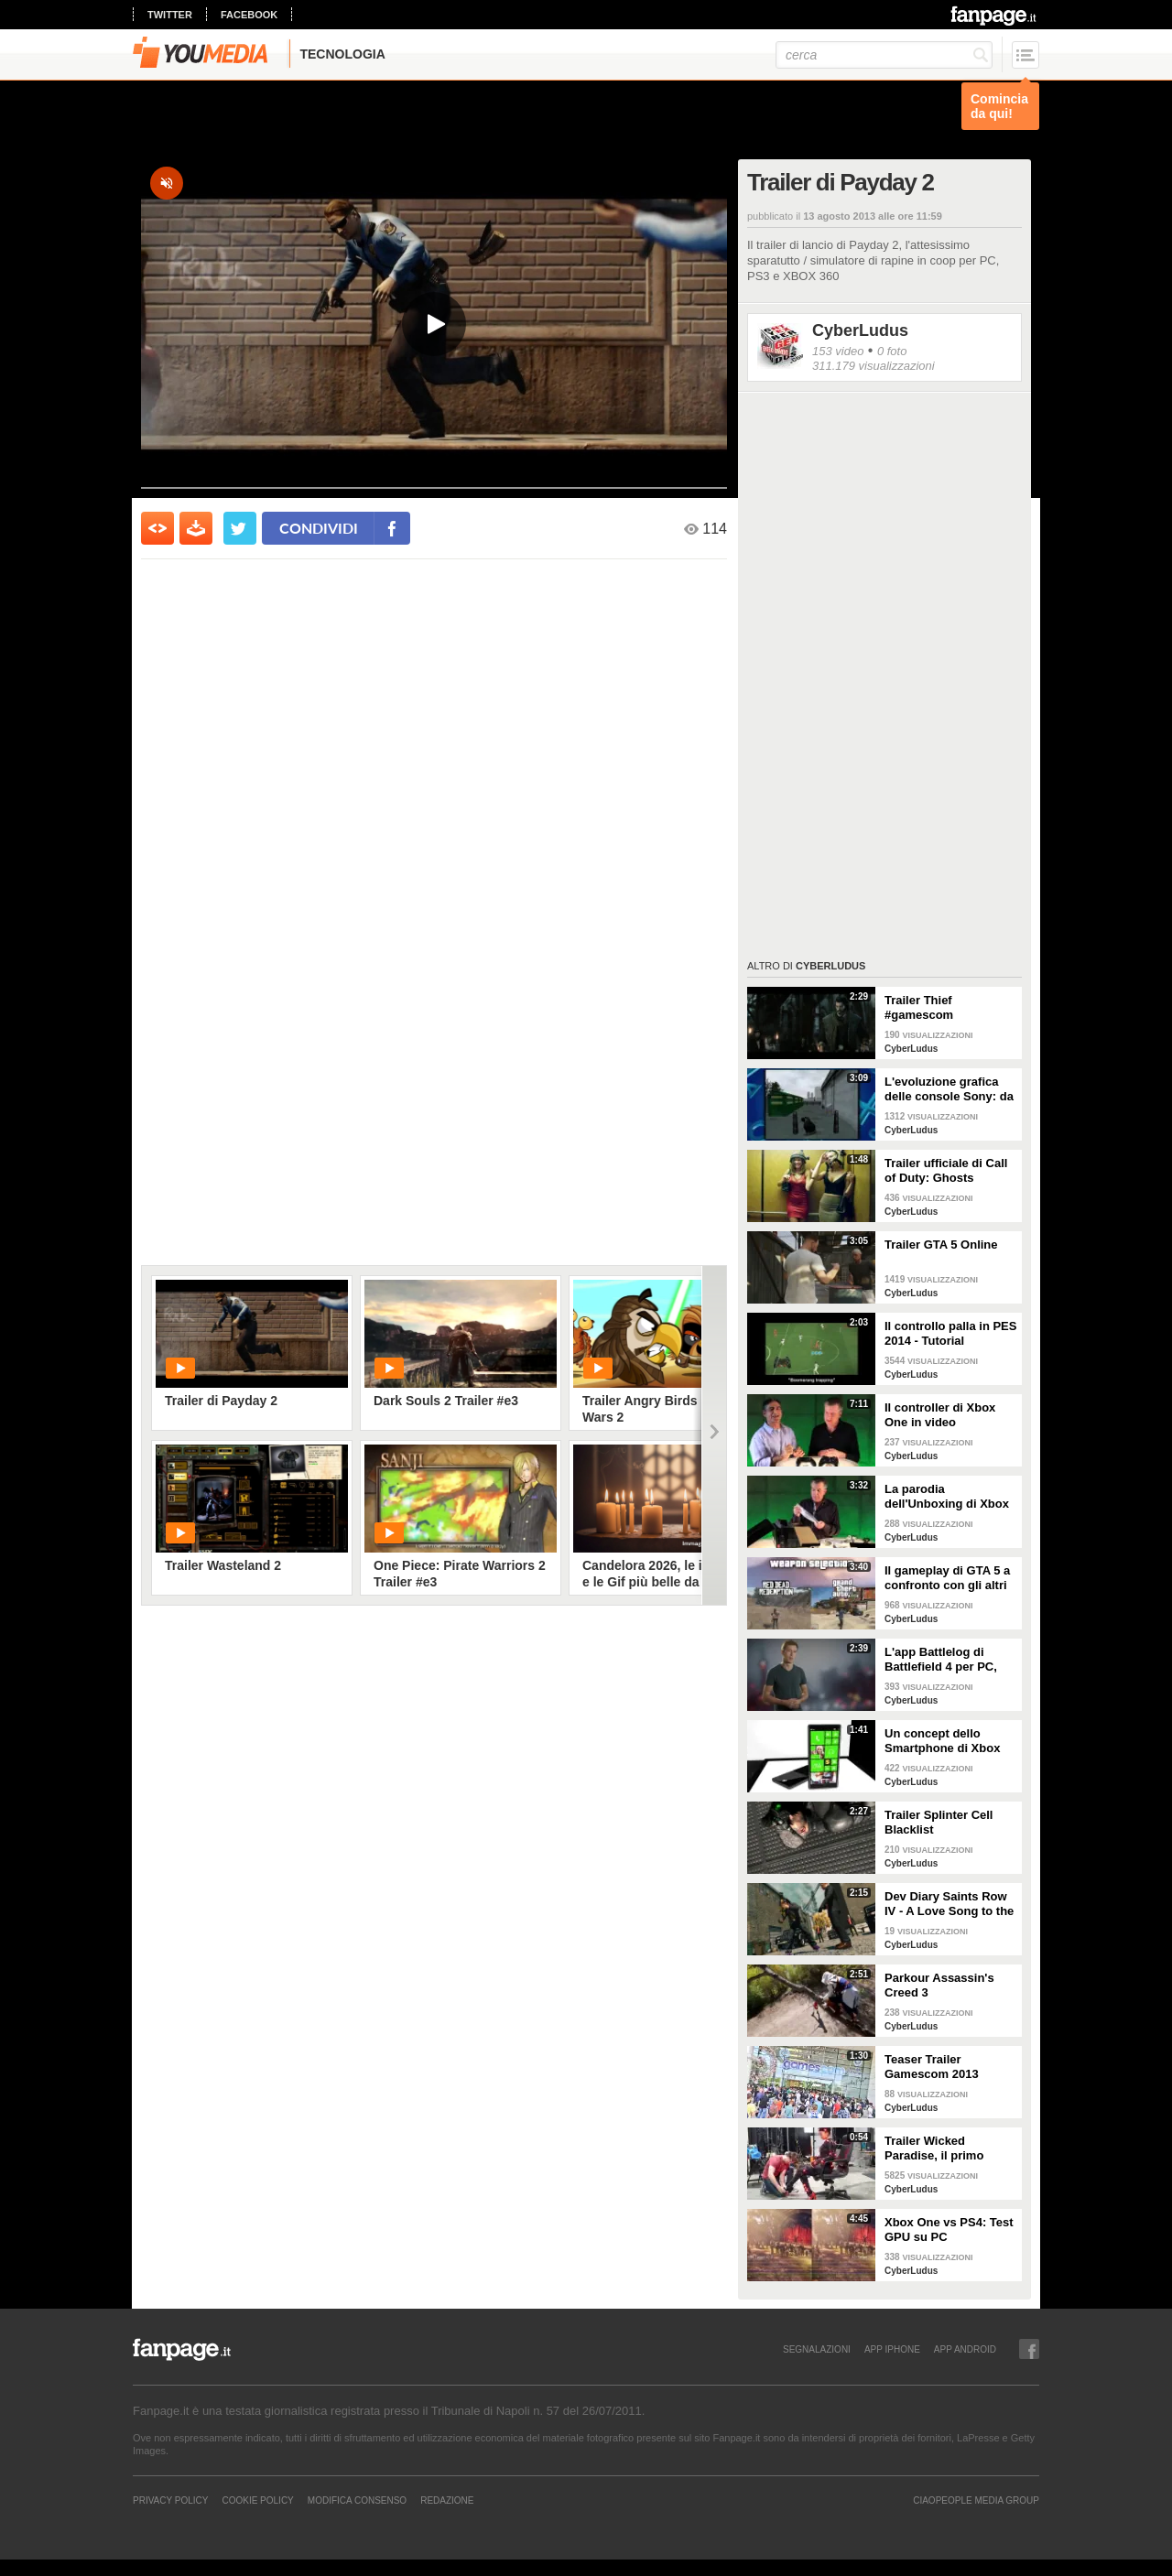 The height and width of the screenshot is (2576, 1172). What do you see at coordinates (942, 1741) in the screenshot?
I see `Un concept dello Smartphone di Xbox One` at bounding box center [942, 1741].